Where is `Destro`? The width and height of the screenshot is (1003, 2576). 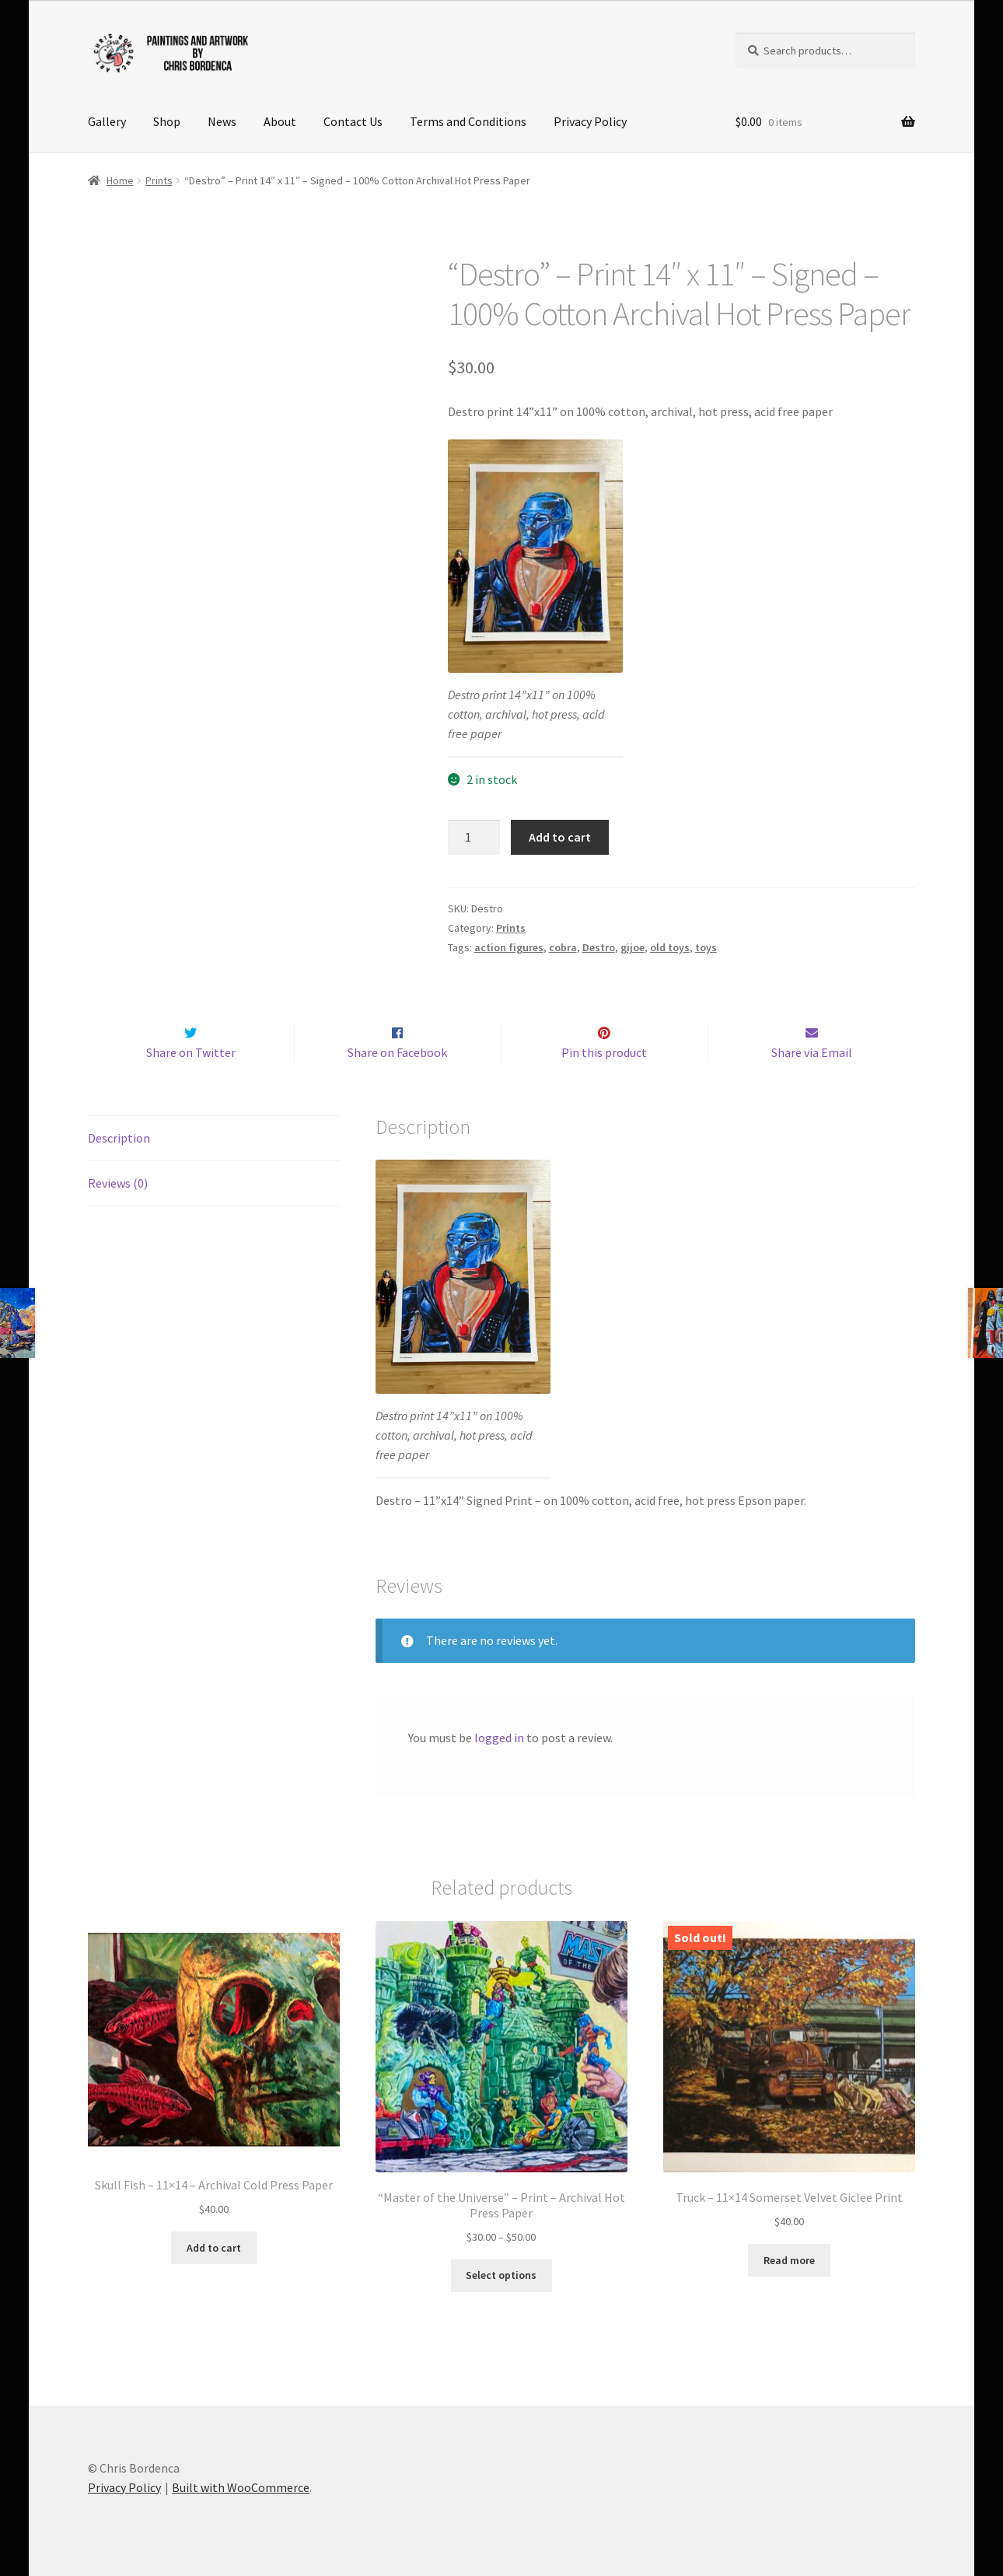
Destro is located at coordinates (598, 947).